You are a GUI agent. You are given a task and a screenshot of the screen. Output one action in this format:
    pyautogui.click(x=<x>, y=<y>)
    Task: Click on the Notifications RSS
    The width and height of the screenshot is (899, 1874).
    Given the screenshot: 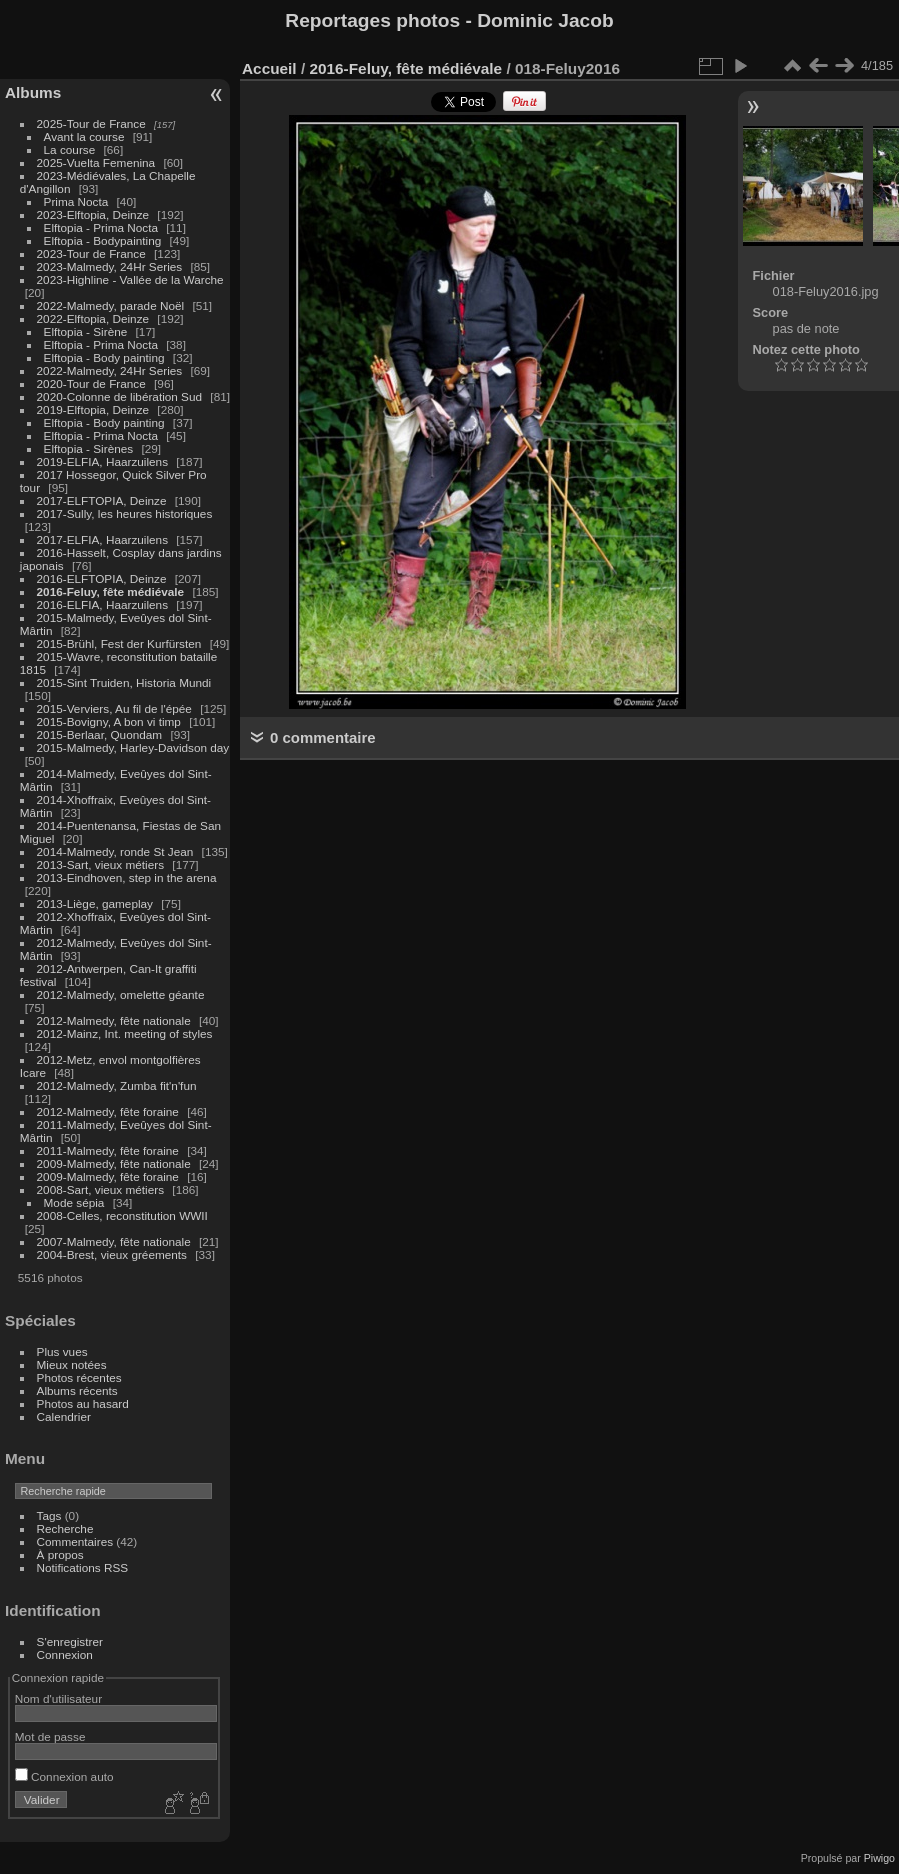 What is the action you would take?
    pyautogui.click(x=83, y=1567)
    